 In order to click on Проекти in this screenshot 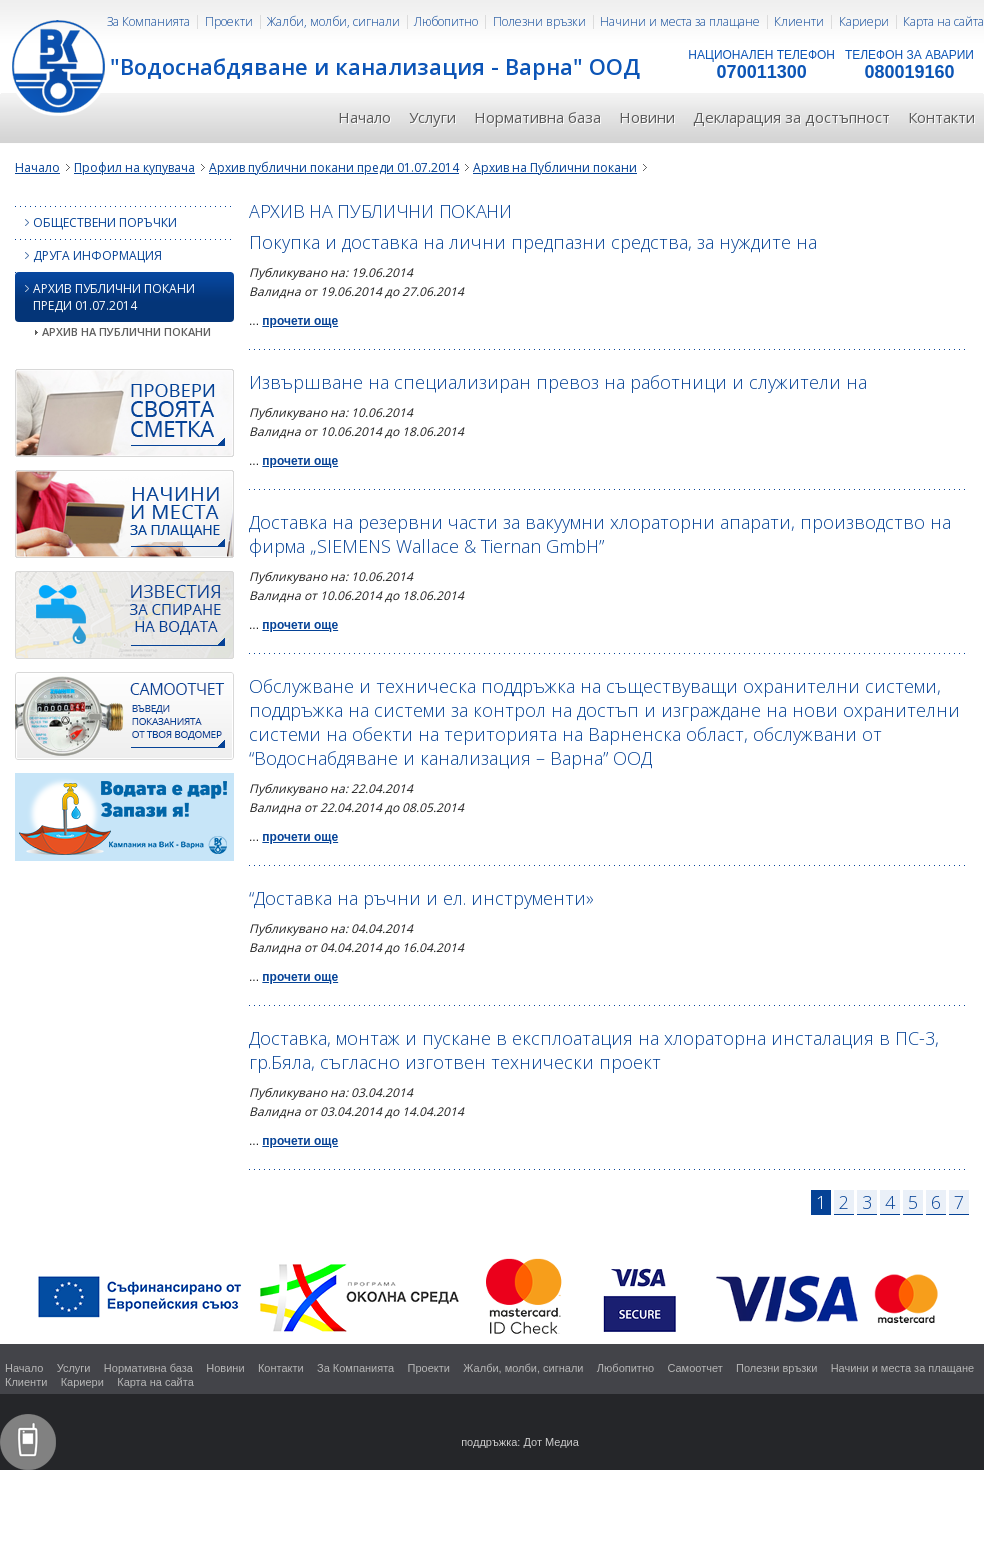, I will do `click(229, 21)`.